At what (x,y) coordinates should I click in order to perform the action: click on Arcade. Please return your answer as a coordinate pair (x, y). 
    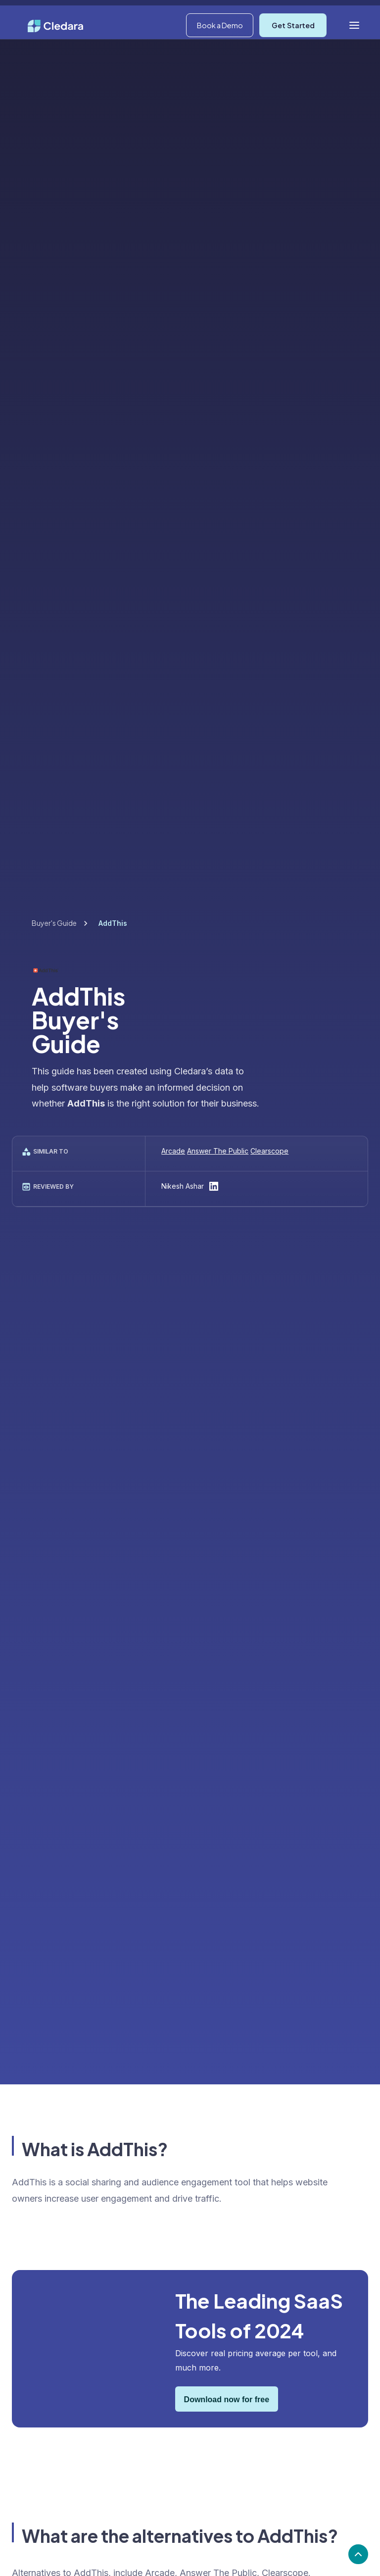
    Looking at the image, I should click on (173, 1151).